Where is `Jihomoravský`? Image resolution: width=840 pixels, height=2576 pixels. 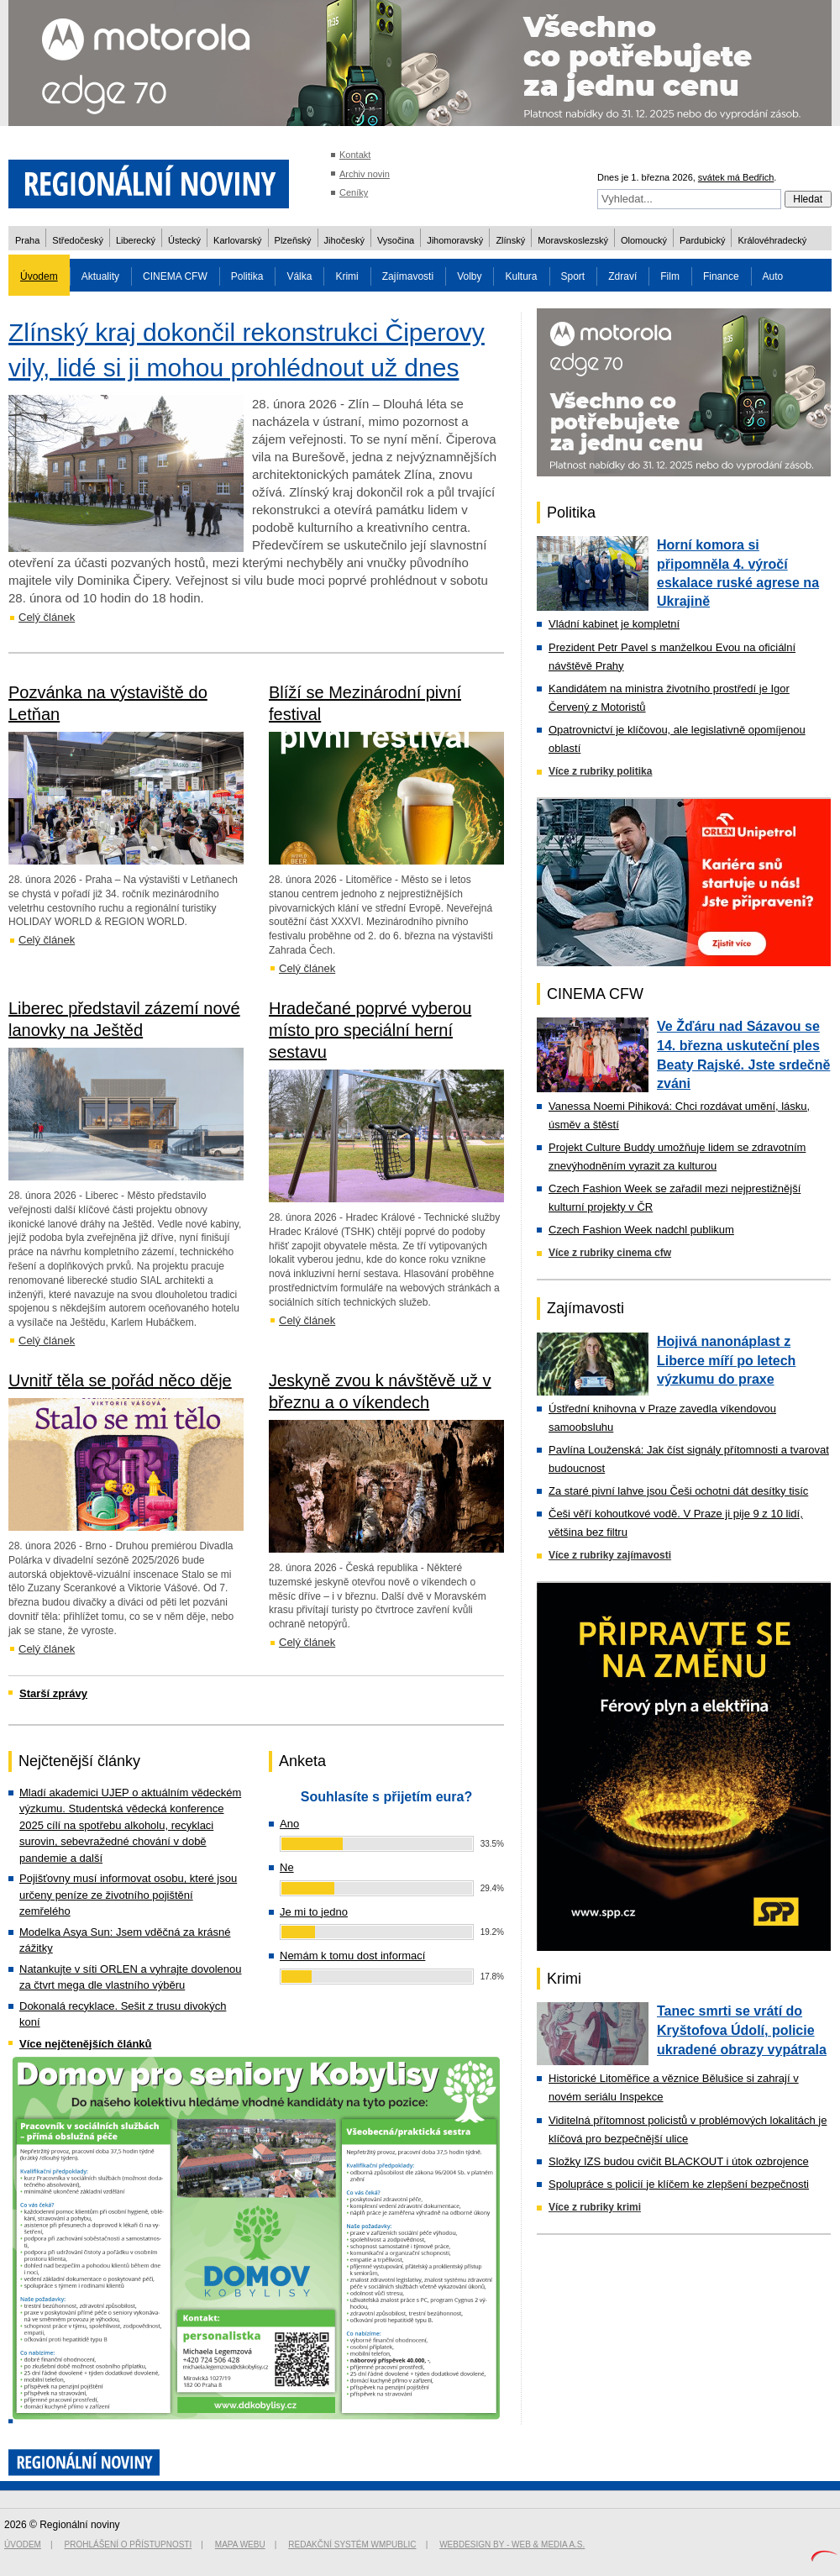 Jihomoravský is located at coordinates (455, 240).